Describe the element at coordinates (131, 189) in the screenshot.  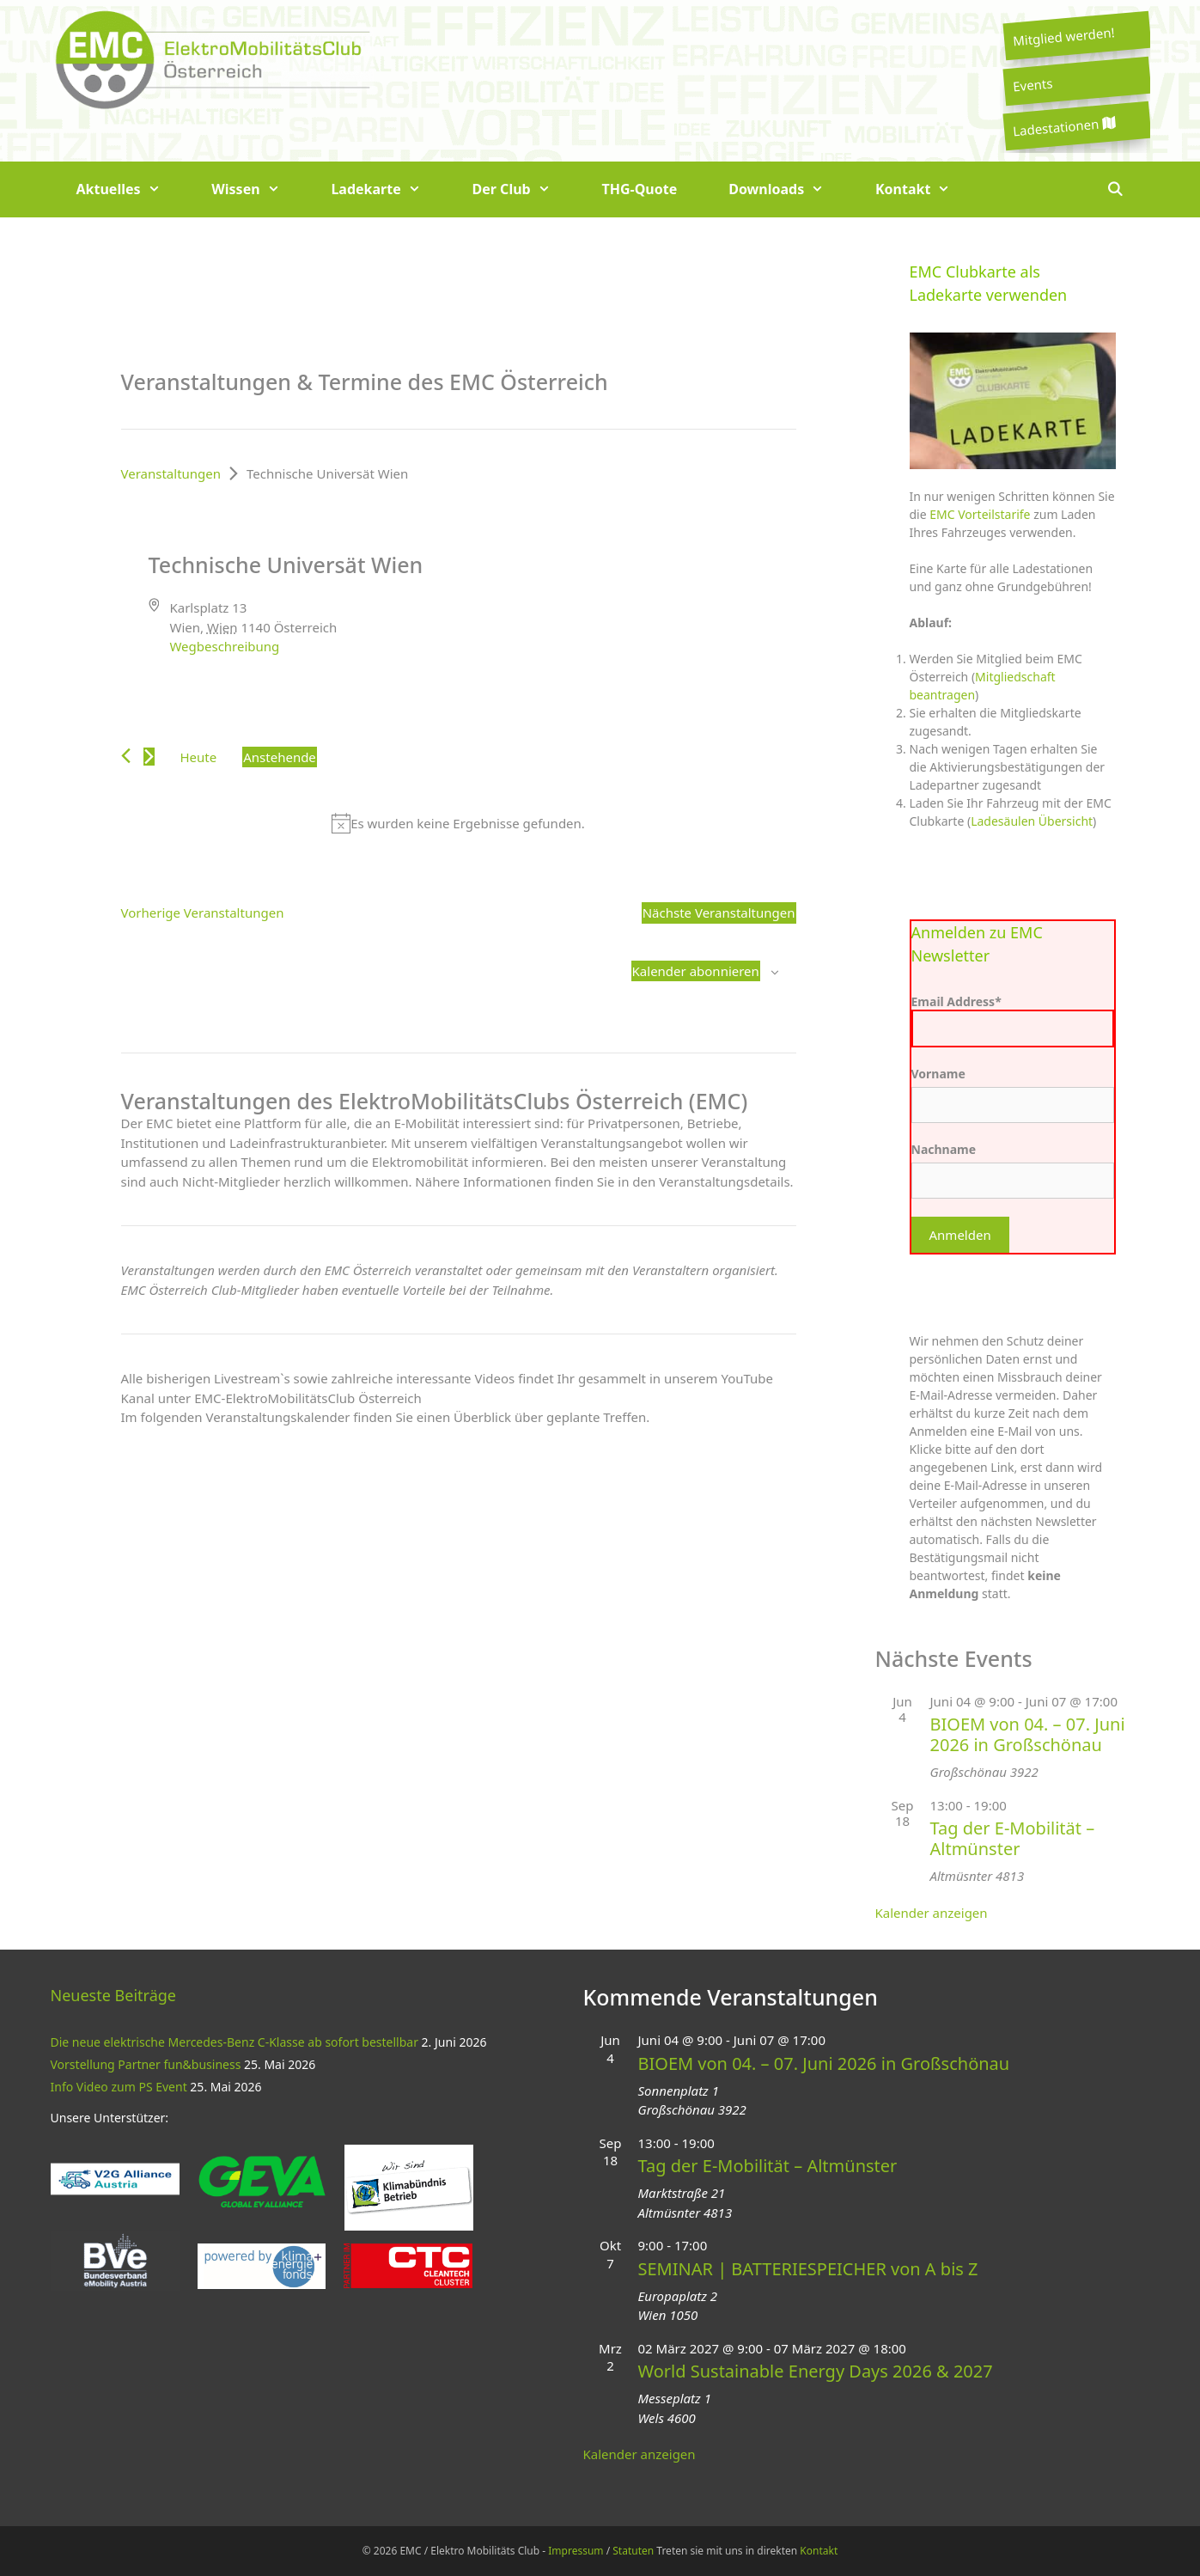
I see `Aktuelles` at that location.